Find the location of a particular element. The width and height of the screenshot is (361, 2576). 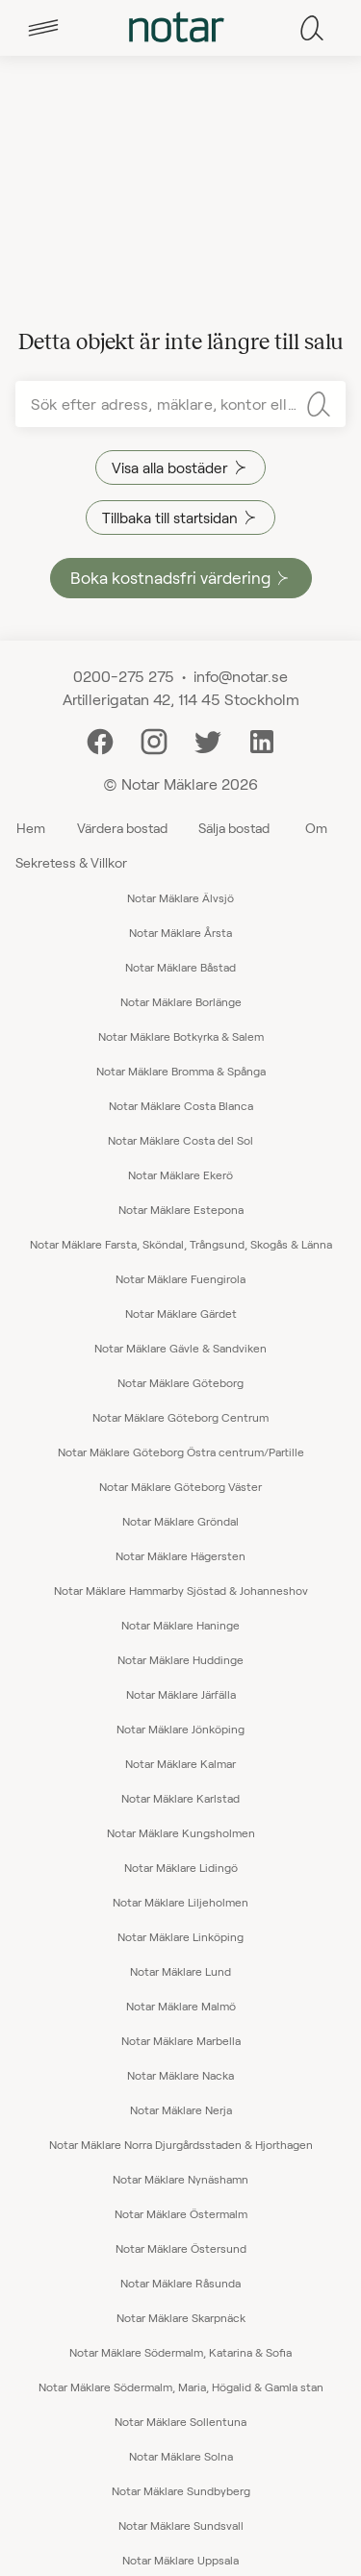

Notar Mäklare Linköping is located at coordinates (180, 1936).